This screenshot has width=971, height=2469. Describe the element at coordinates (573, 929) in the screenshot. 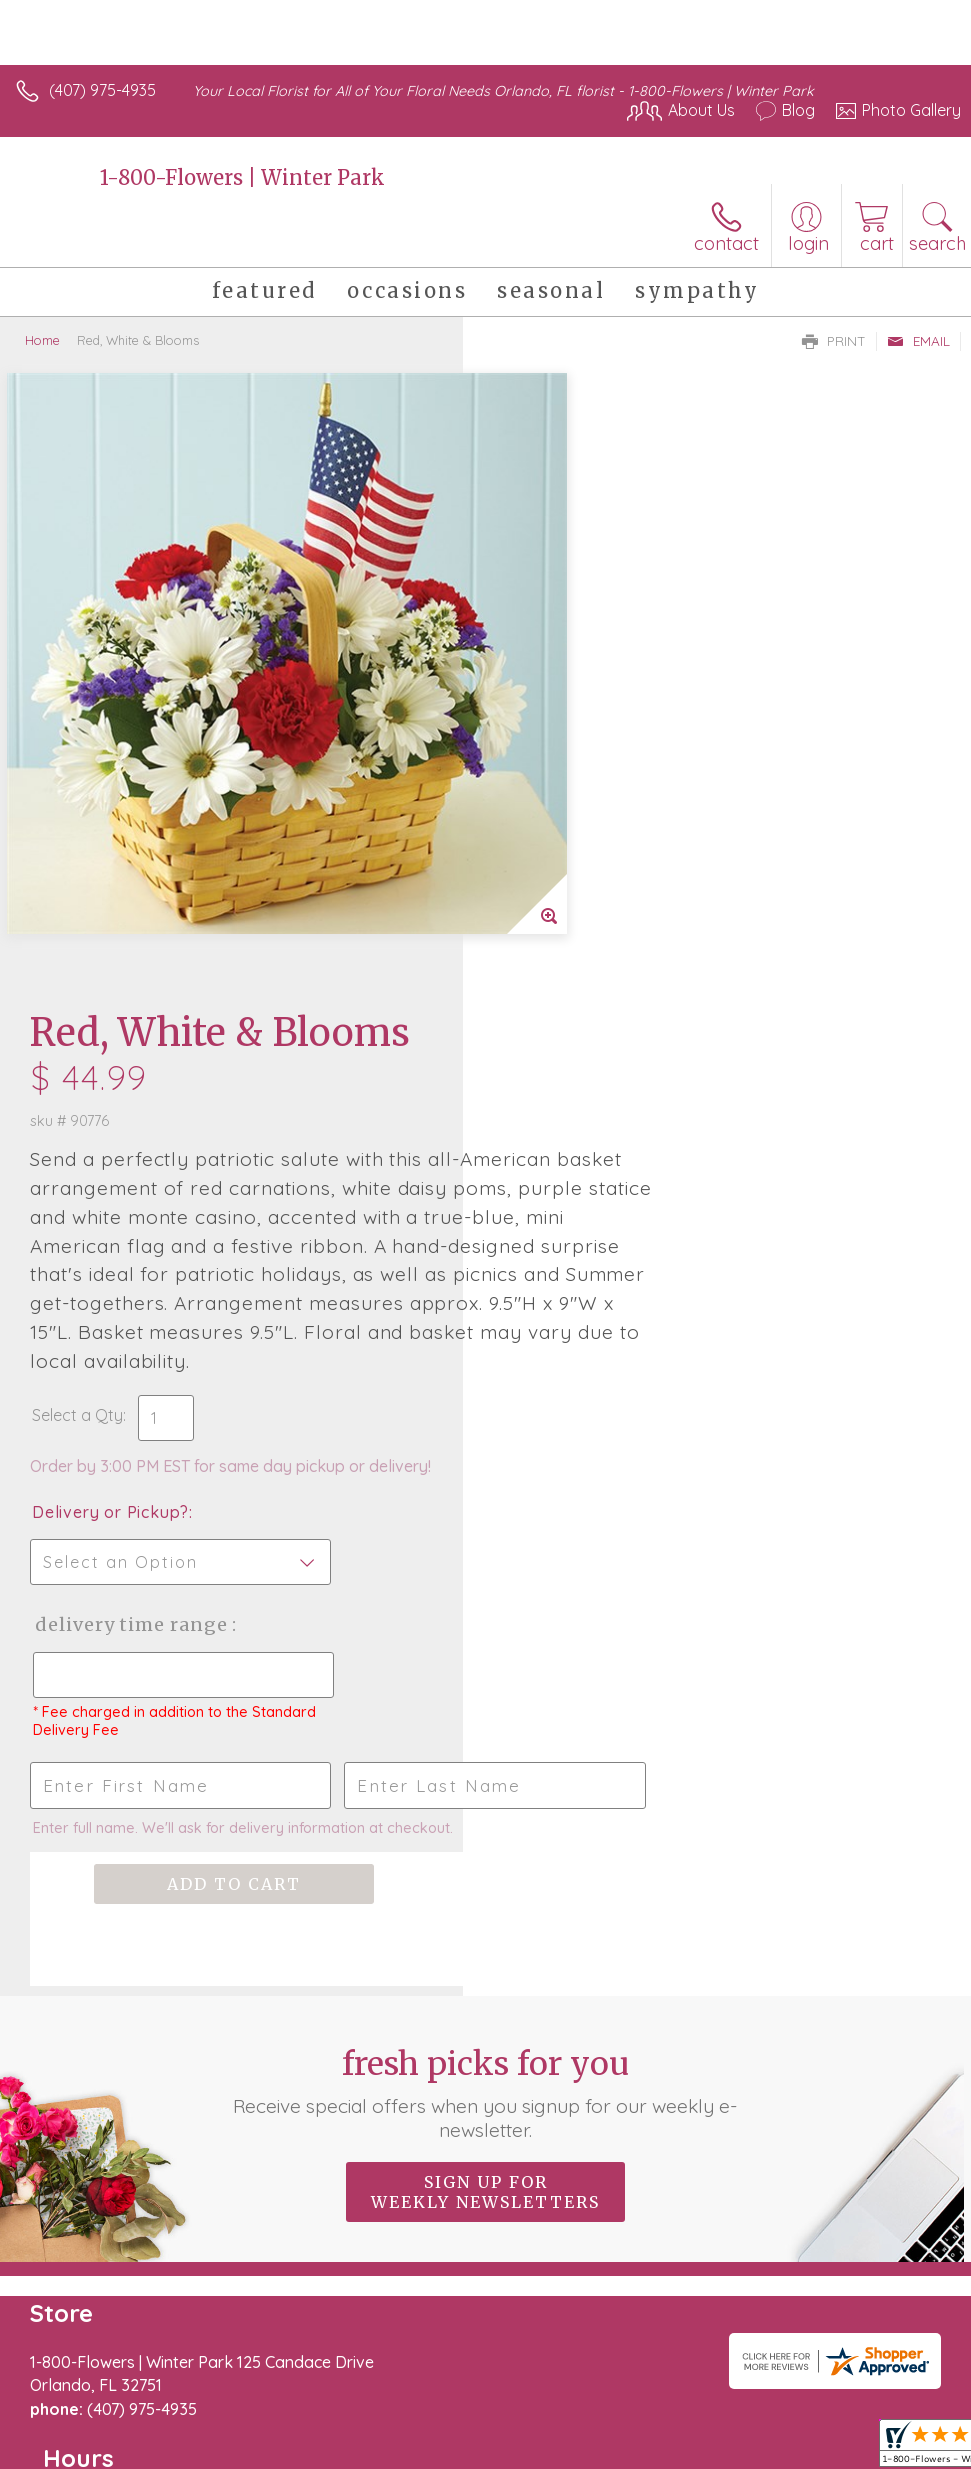

I see `Delivery or Pickup?` at that location.